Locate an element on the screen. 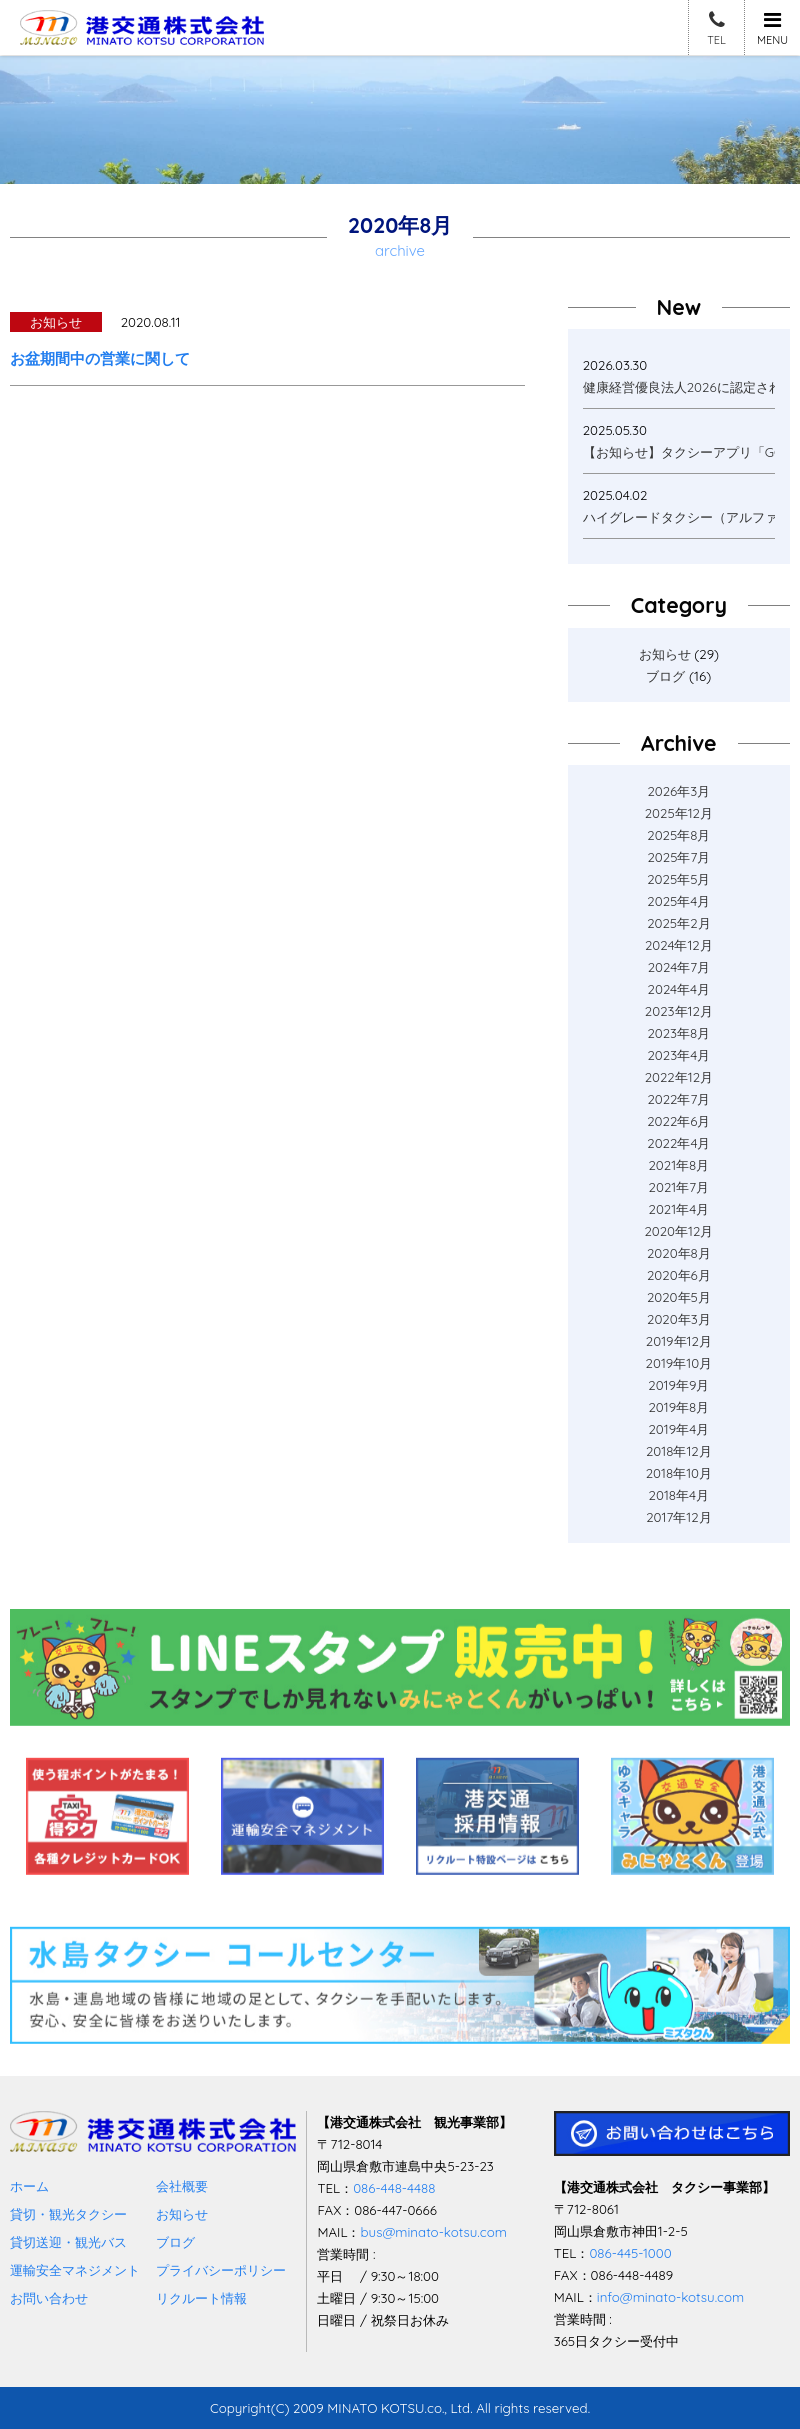  2025年8月 is located at coordinates (678, 835).